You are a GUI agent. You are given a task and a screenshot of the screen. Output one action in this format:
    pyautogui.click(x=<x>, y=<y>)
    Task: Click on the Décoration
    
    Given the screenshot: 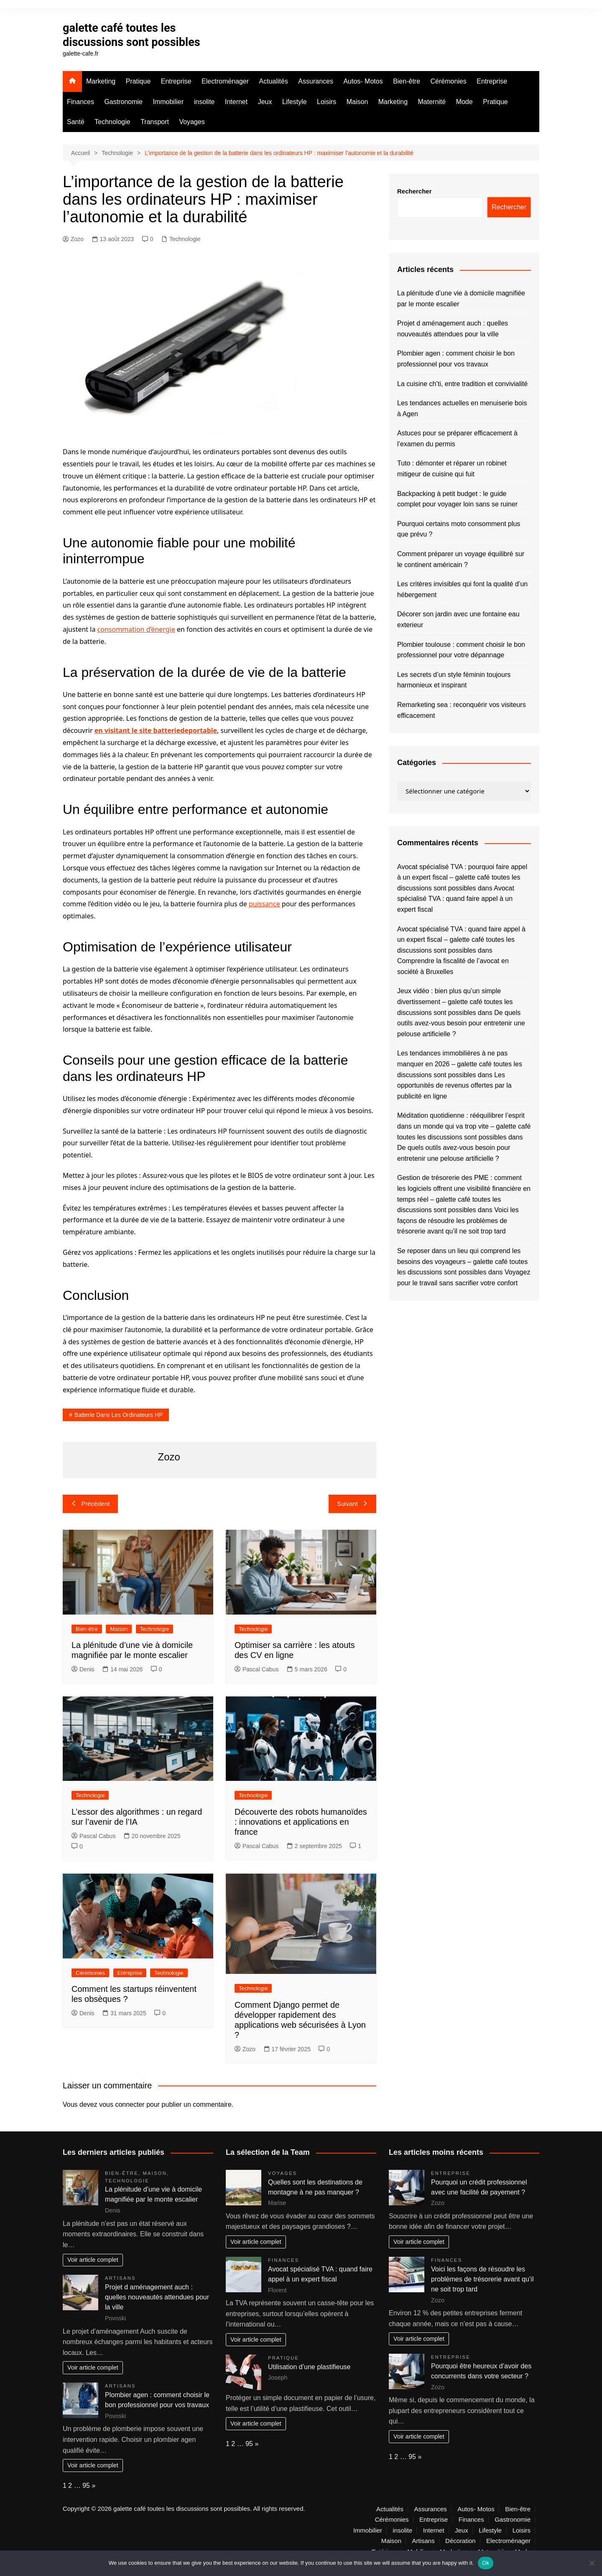 What is the action you would take?
    pyautogui.click(x=460, y=2541)
    